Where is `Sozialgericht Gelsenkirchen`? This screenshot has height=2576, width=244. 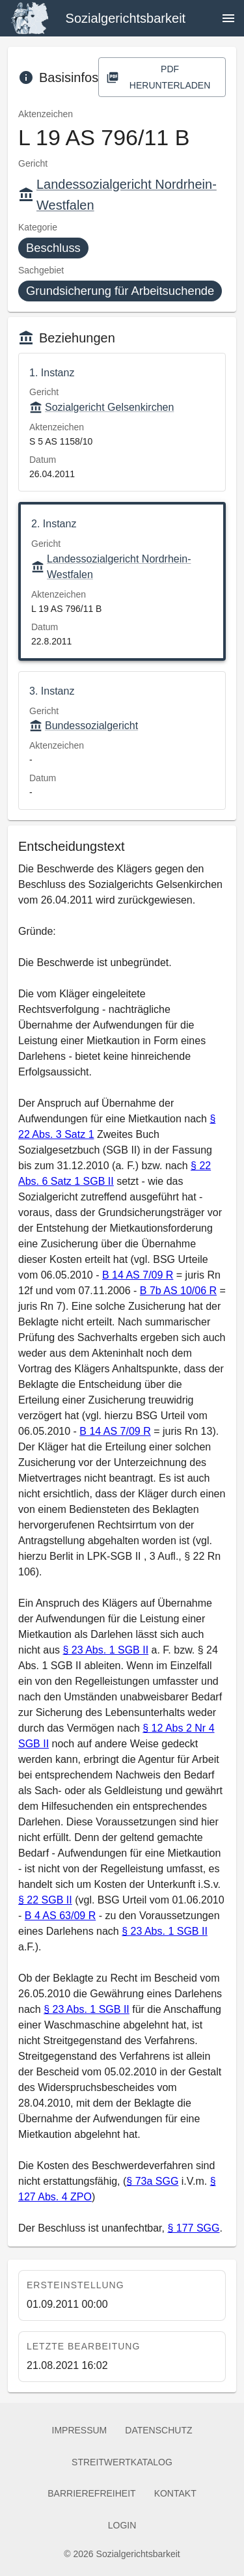
Sozialgericht Gelsenkirchen is located at coordinates (101, 407).